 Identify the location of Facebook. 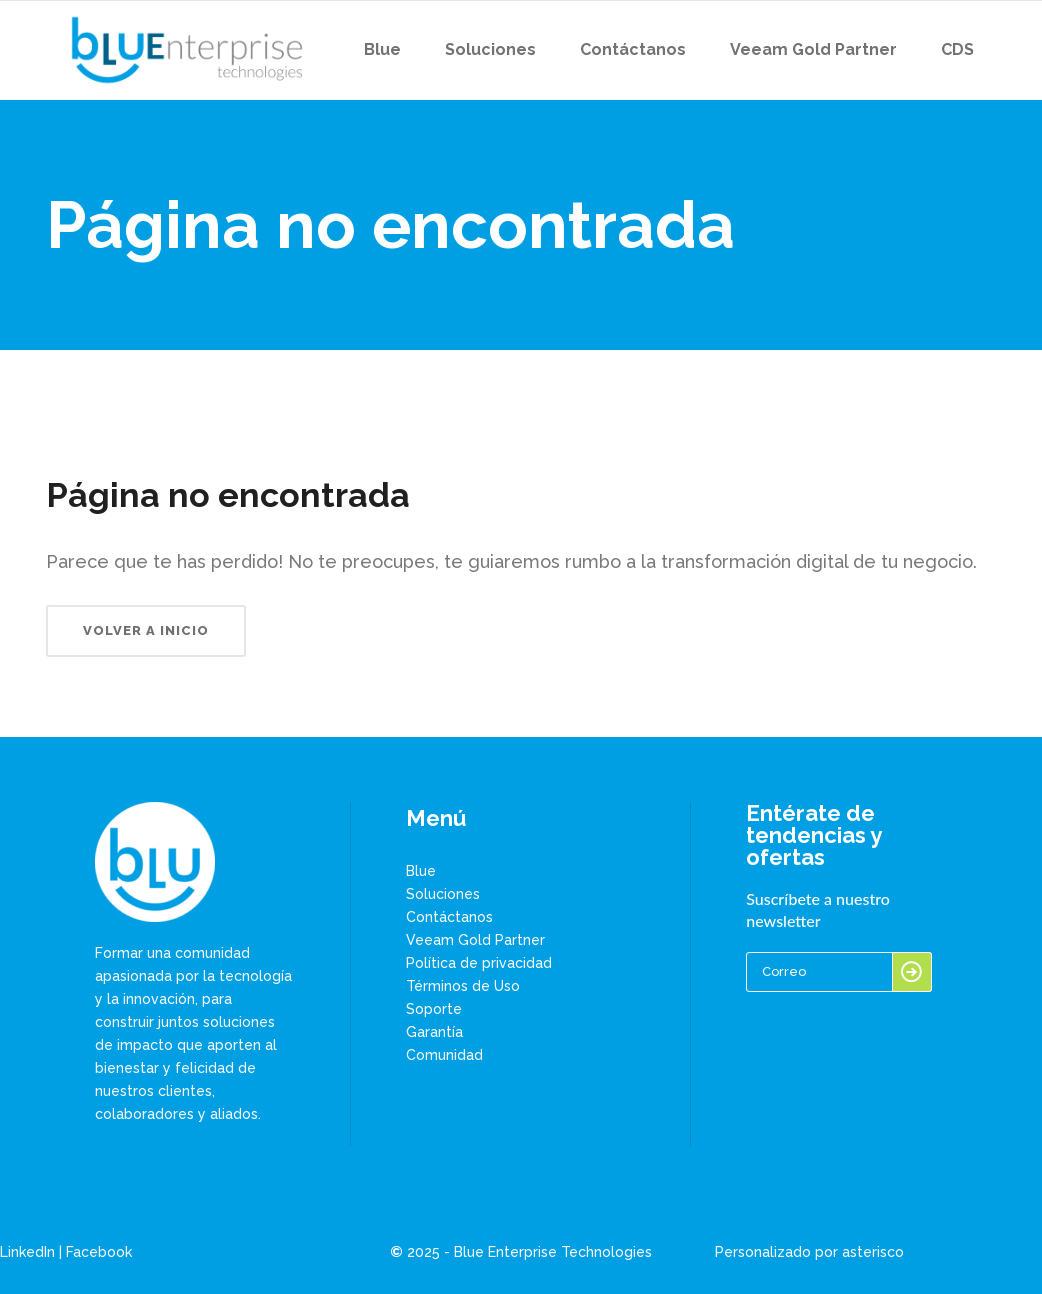
(99, 1252).